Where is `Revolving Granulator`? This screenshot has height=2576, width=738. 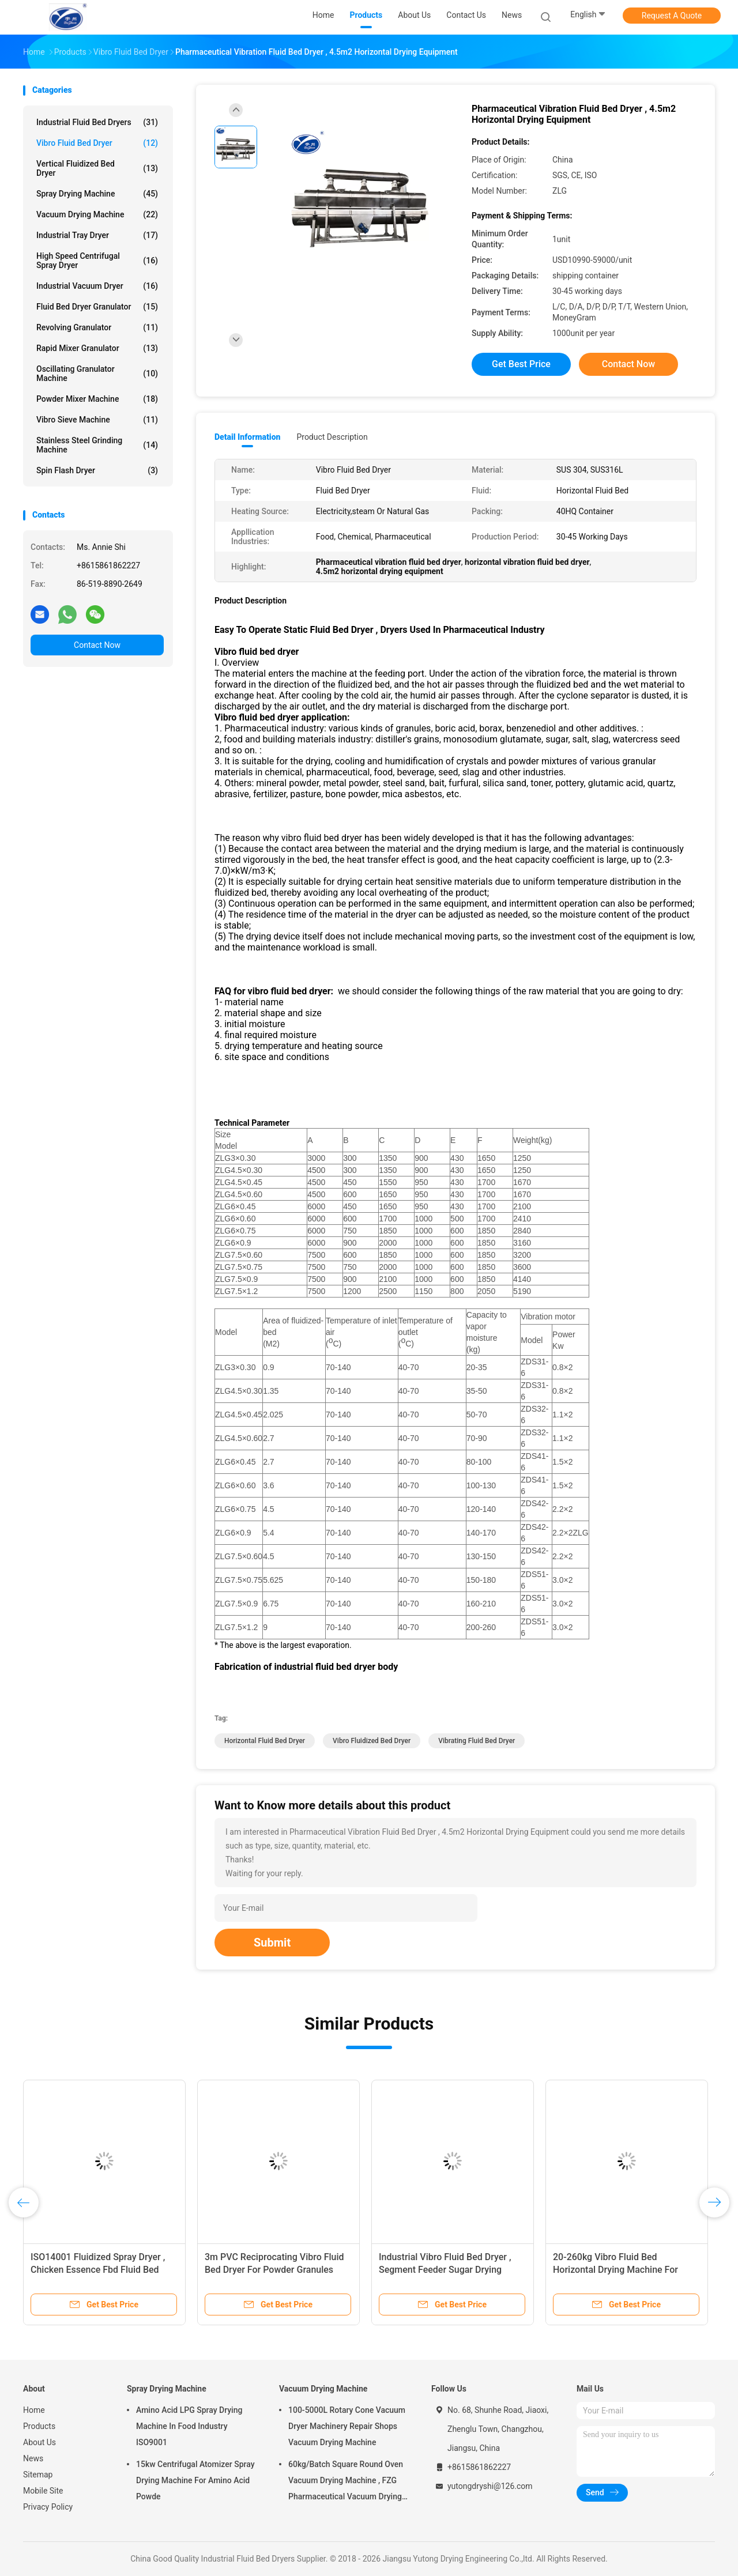
Revolving Granulator is located at coordinates (97, 327).